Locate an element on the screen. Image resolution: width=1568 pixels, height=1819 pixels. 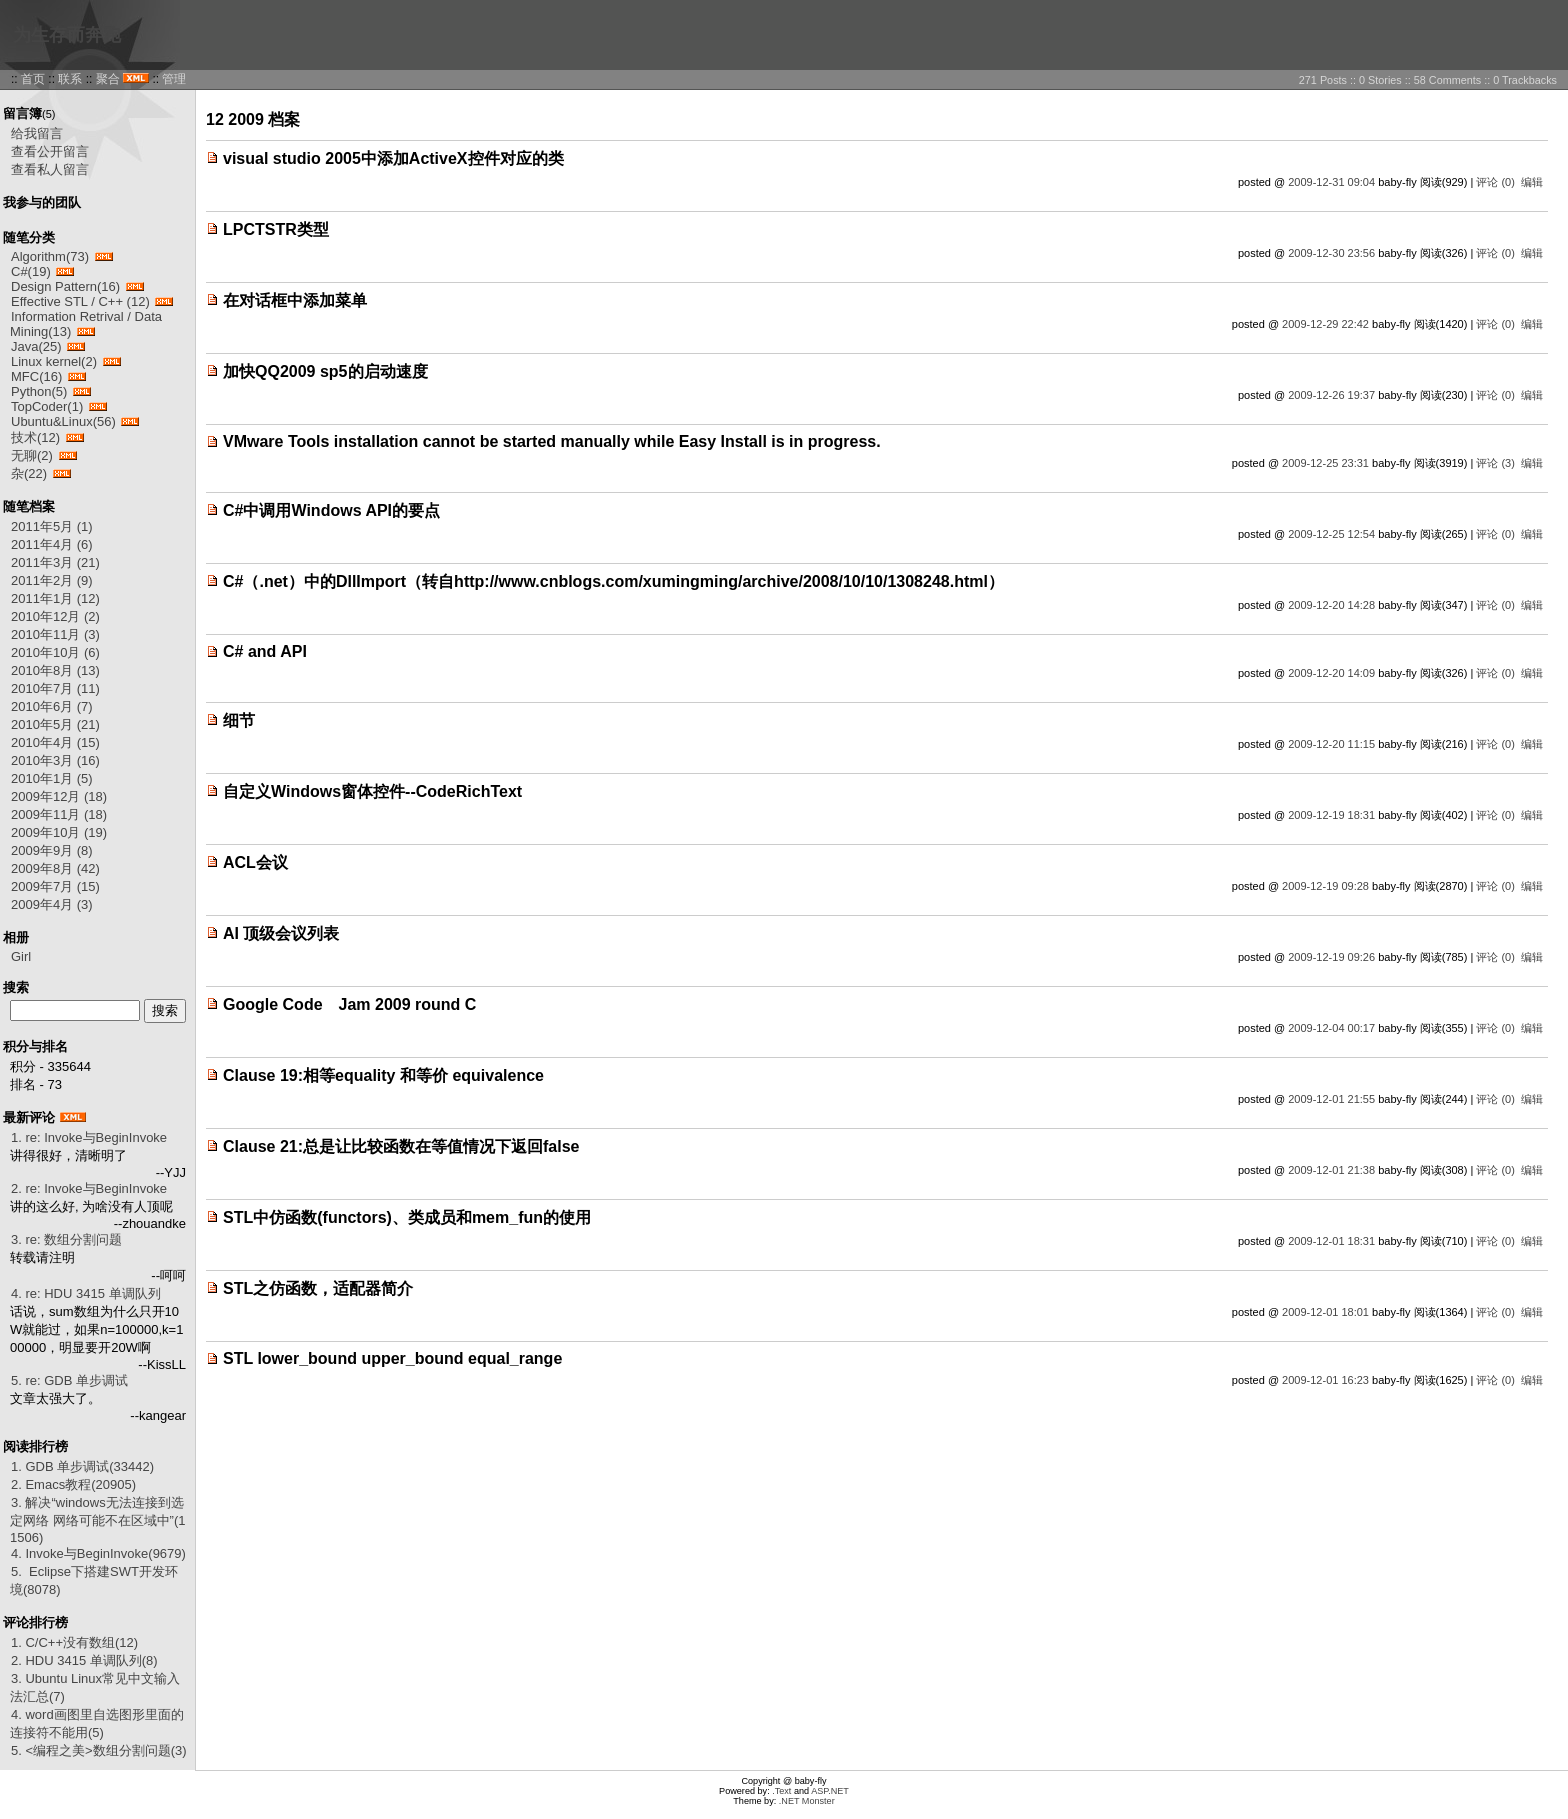
2009-12-01 21:55 is located at coordinates (1331, 1099).